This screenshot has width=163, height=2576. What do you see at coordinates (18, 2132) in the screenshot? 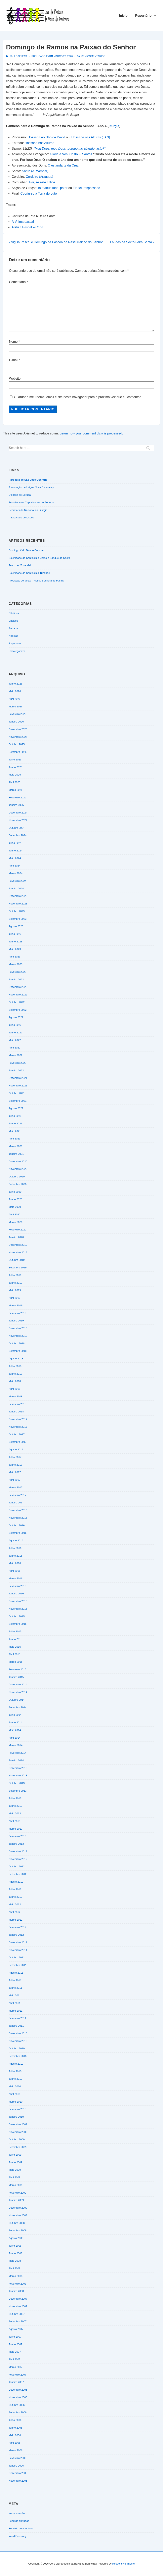
I see `Novembro 2009` at bounding box center [18, 2132].